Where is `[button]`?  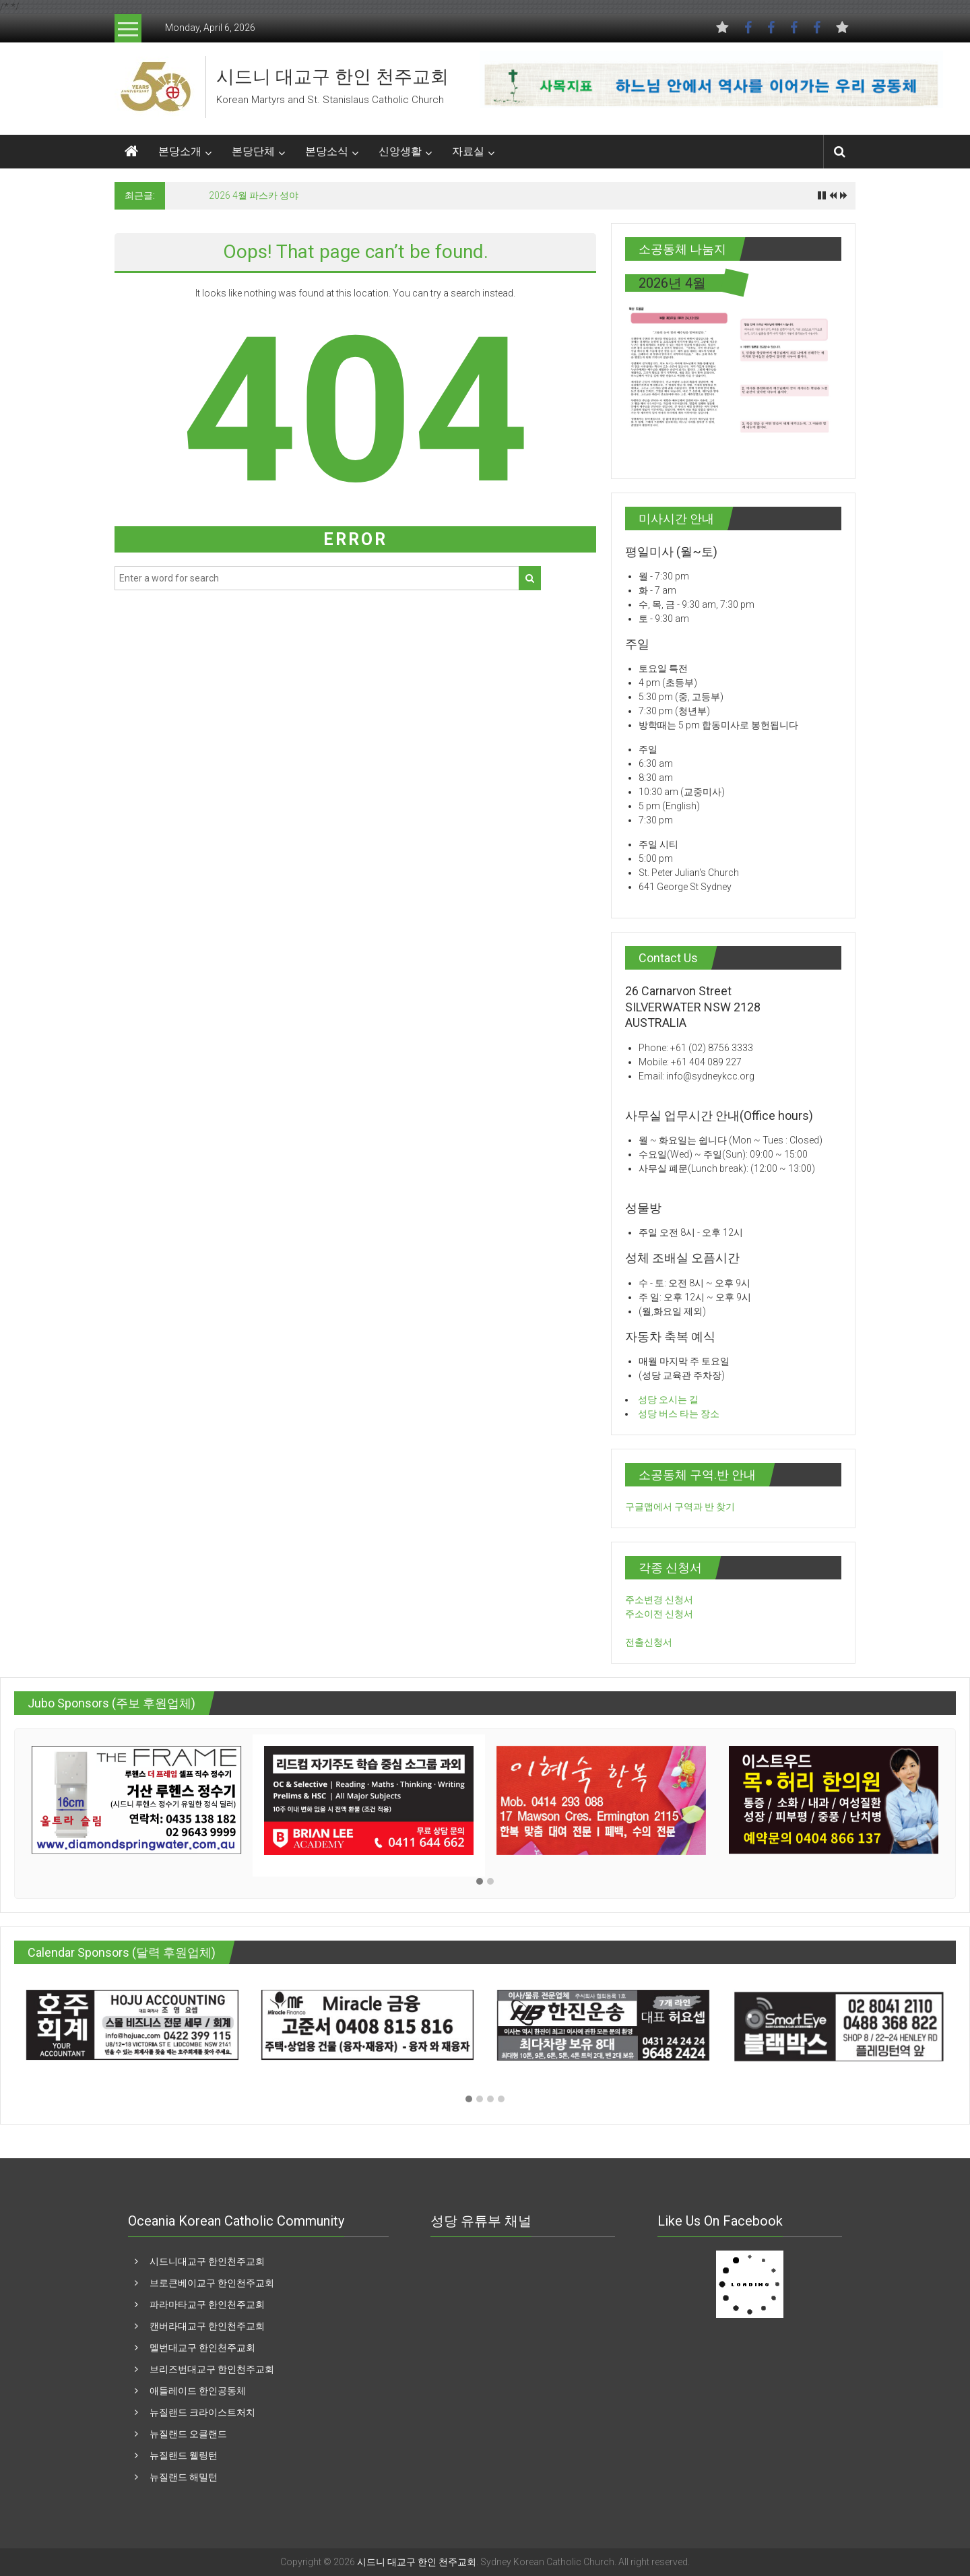 [button] is located at coordinates (479, 1882).